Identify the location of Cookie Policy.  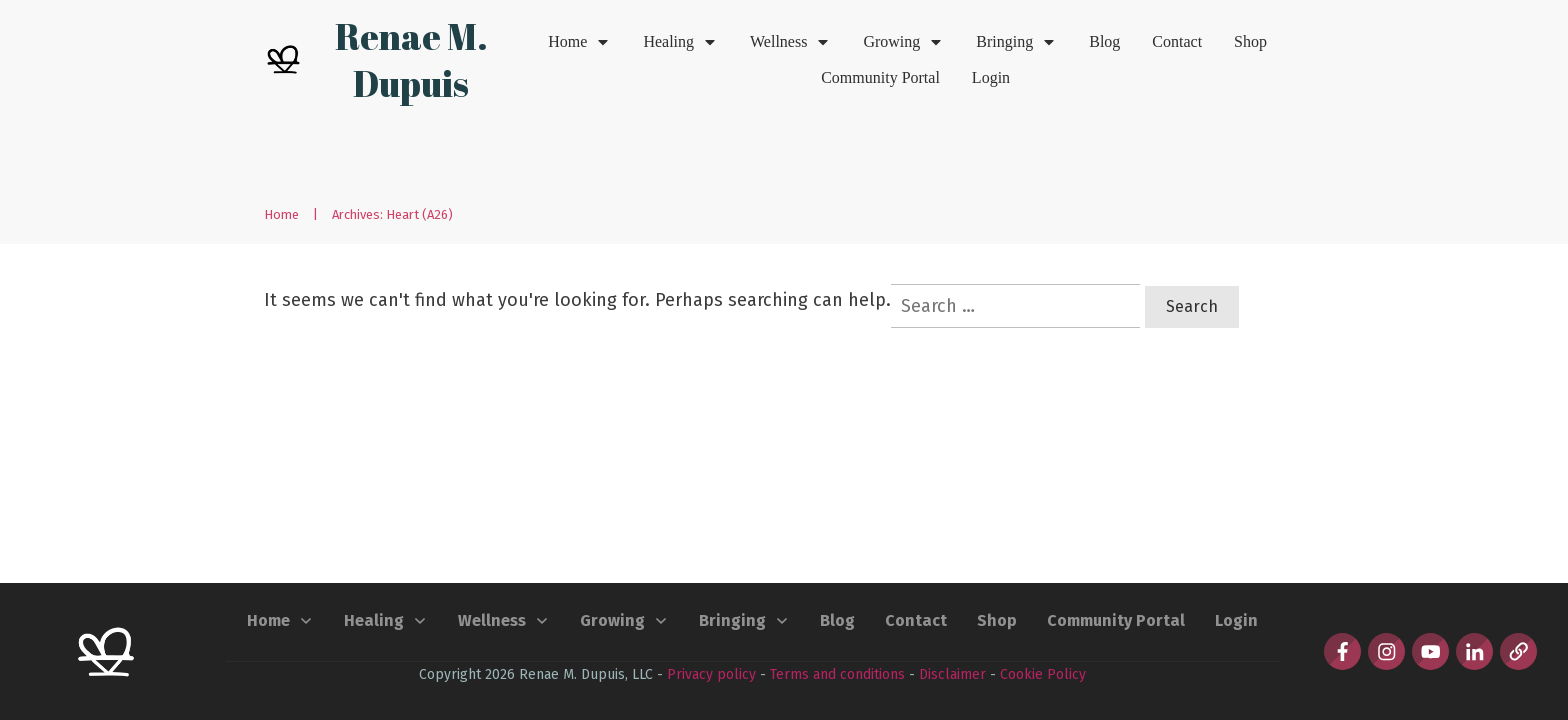
(1043, 674).